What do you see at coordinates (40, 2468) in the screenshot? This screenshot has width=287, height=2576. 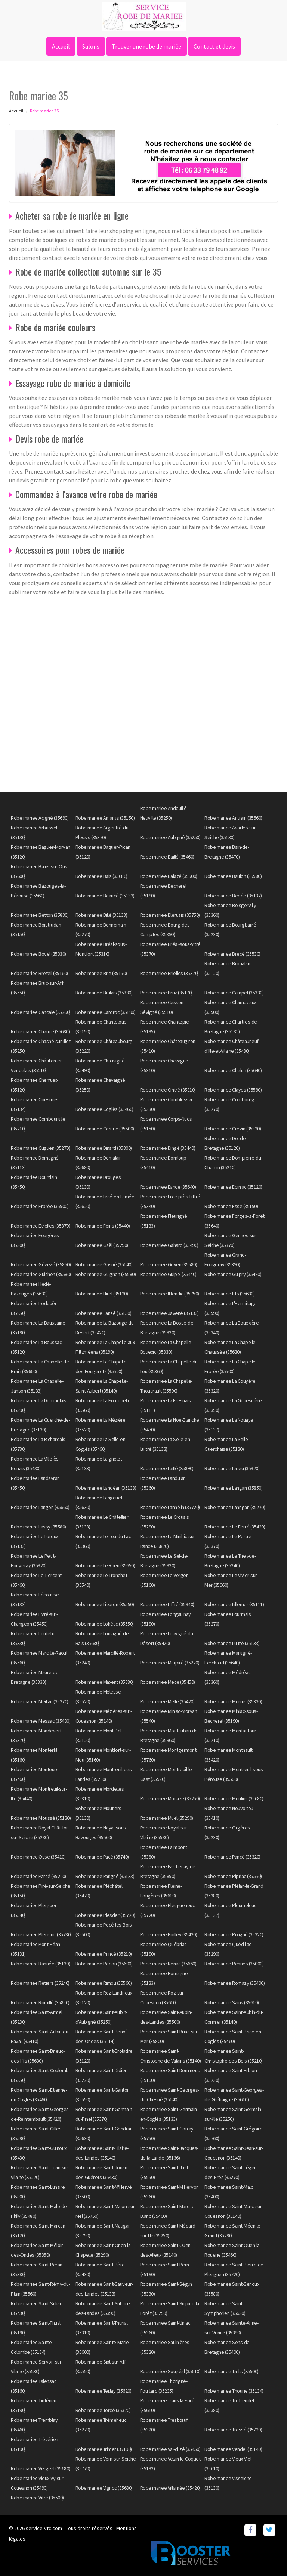 I see `Robe mariee Vergéal (35680)` at bounding box center [40, 2468].